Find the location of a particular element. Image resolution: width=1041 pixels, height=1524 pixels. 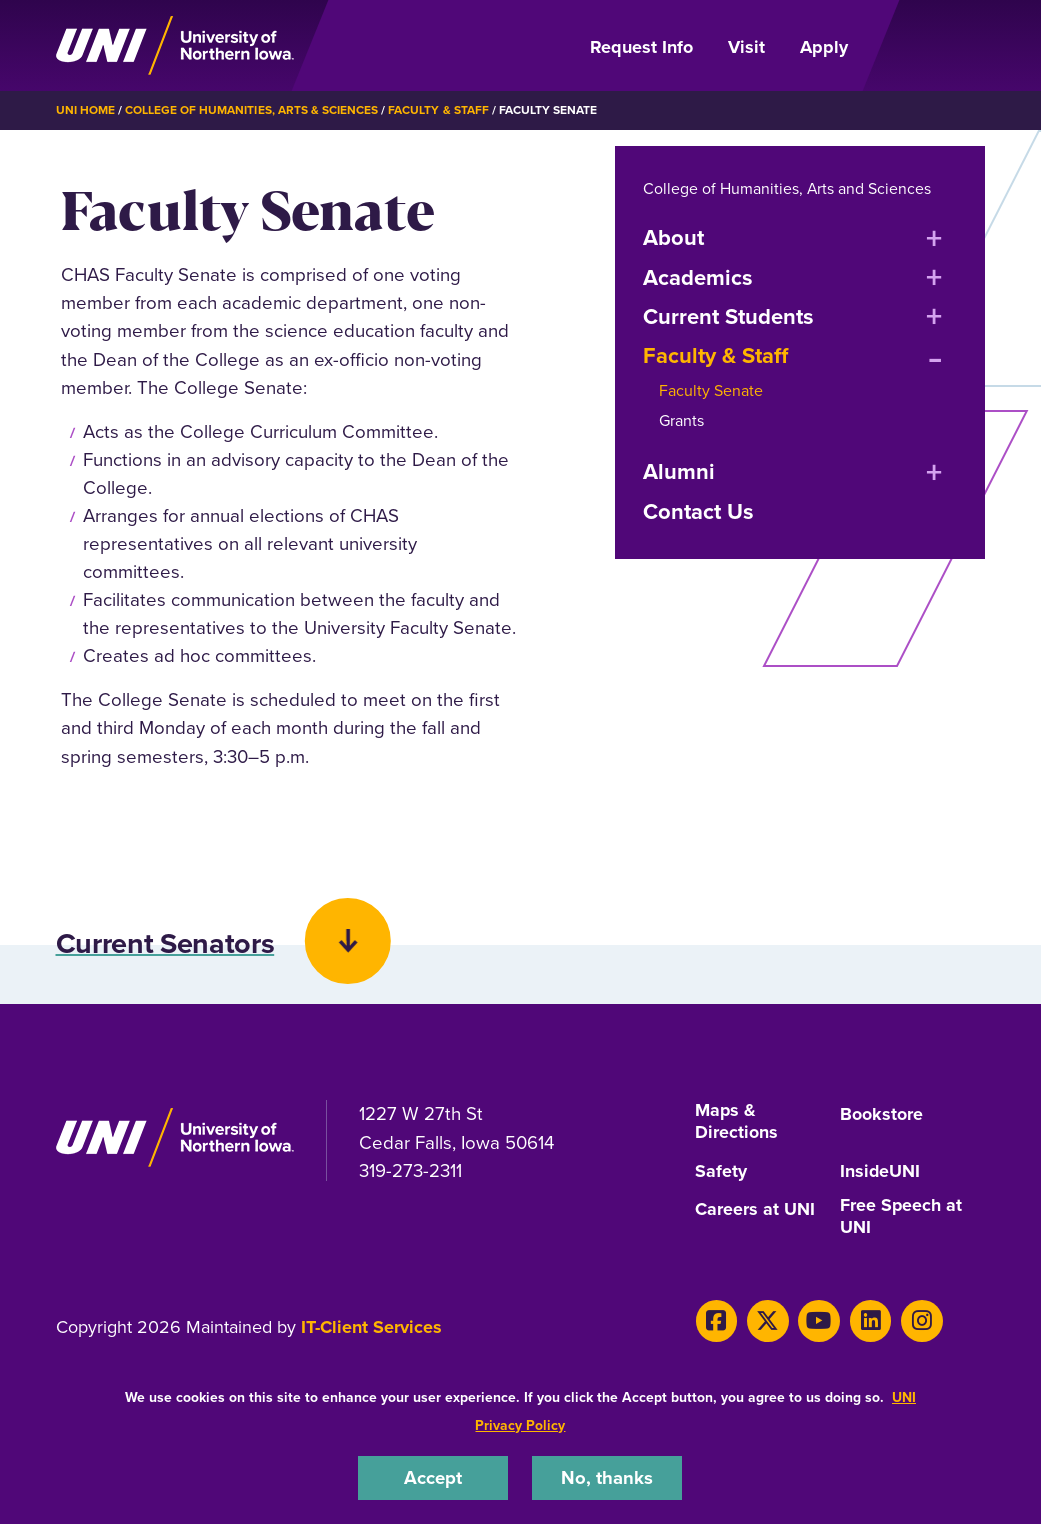

UNI Home is located at coordinates (85, 110).